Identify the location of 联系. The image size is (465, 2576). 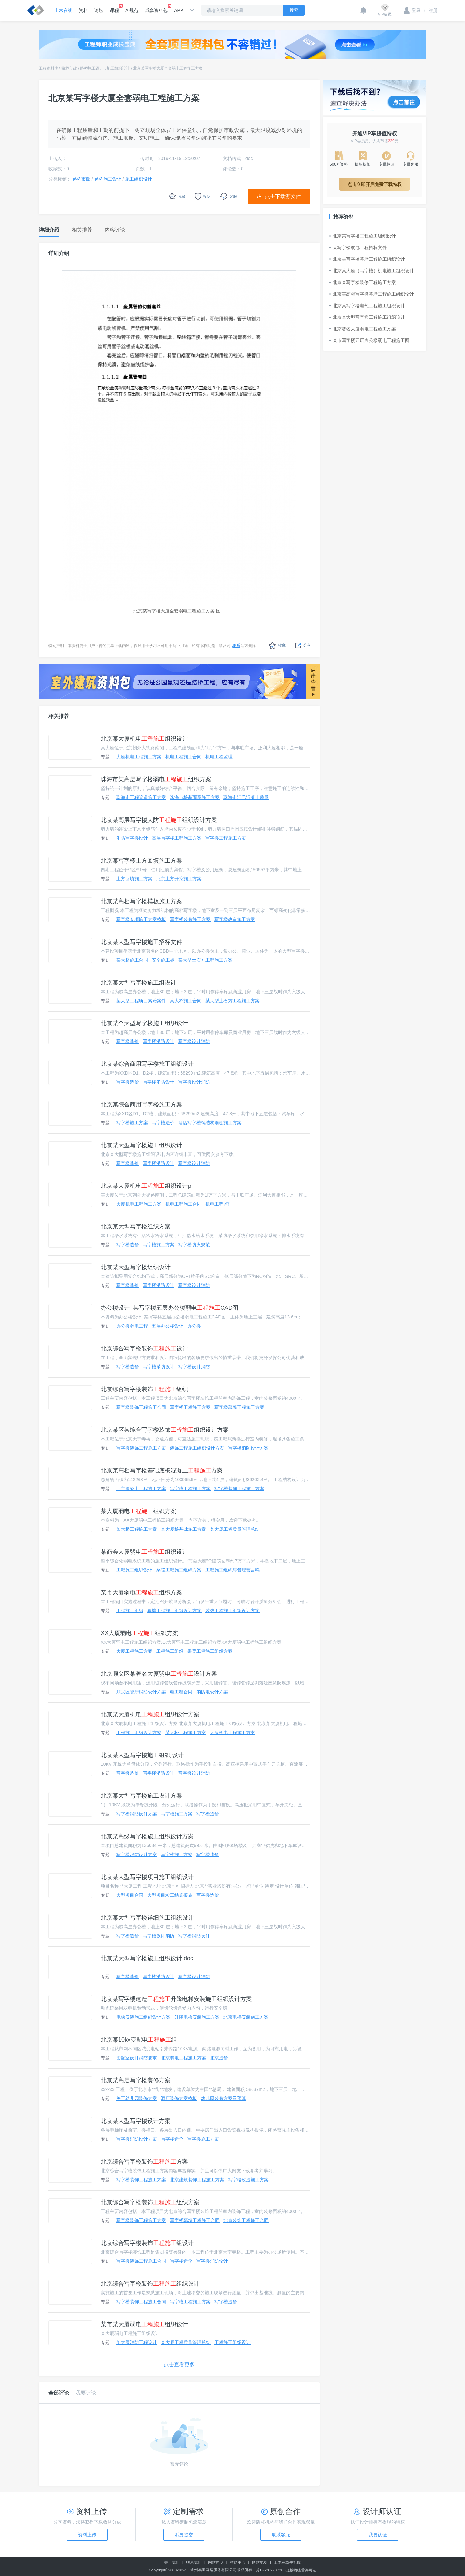
(236, 645).